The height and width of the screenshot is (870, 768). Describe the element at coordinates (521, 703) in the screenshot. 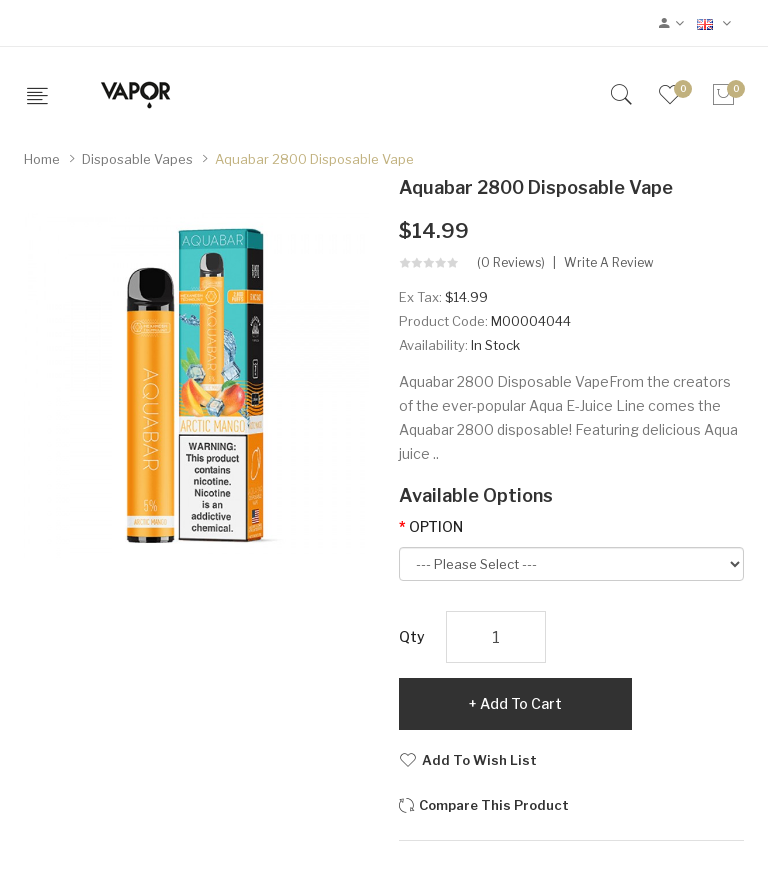

I see `Add to Cart` at that location.